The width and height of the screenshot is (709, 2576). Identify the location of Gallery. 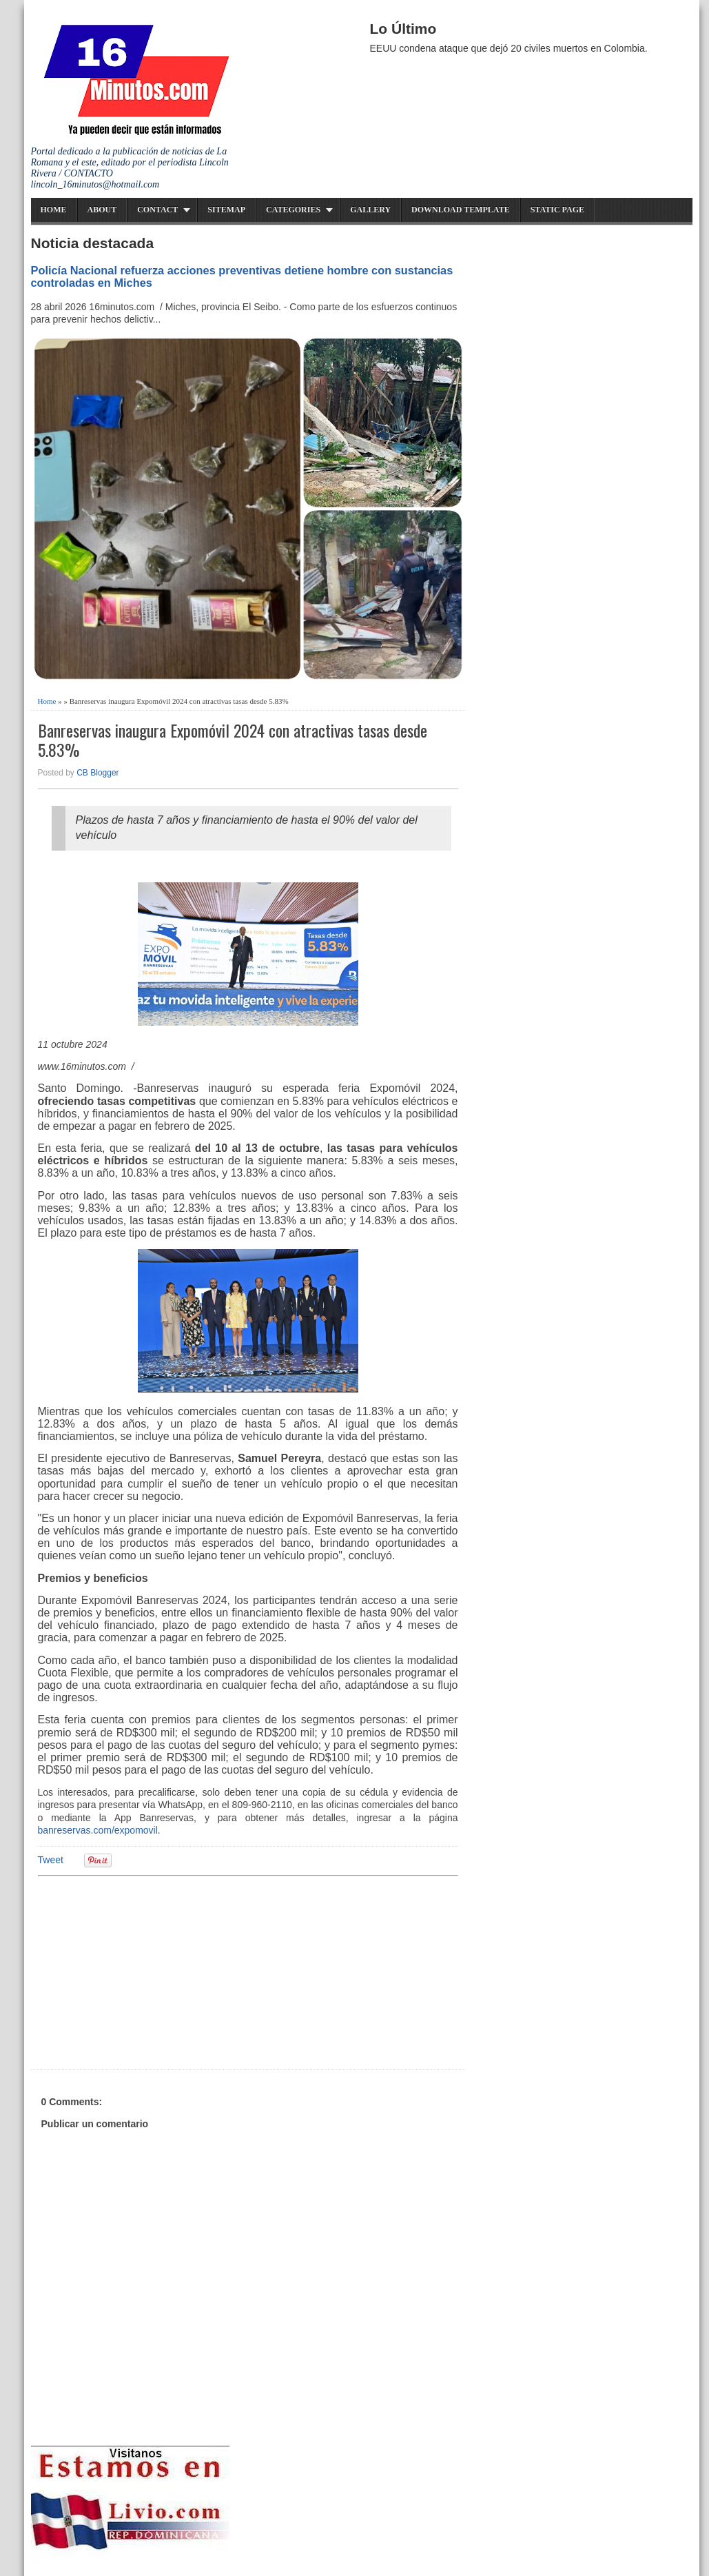
(370, 209).